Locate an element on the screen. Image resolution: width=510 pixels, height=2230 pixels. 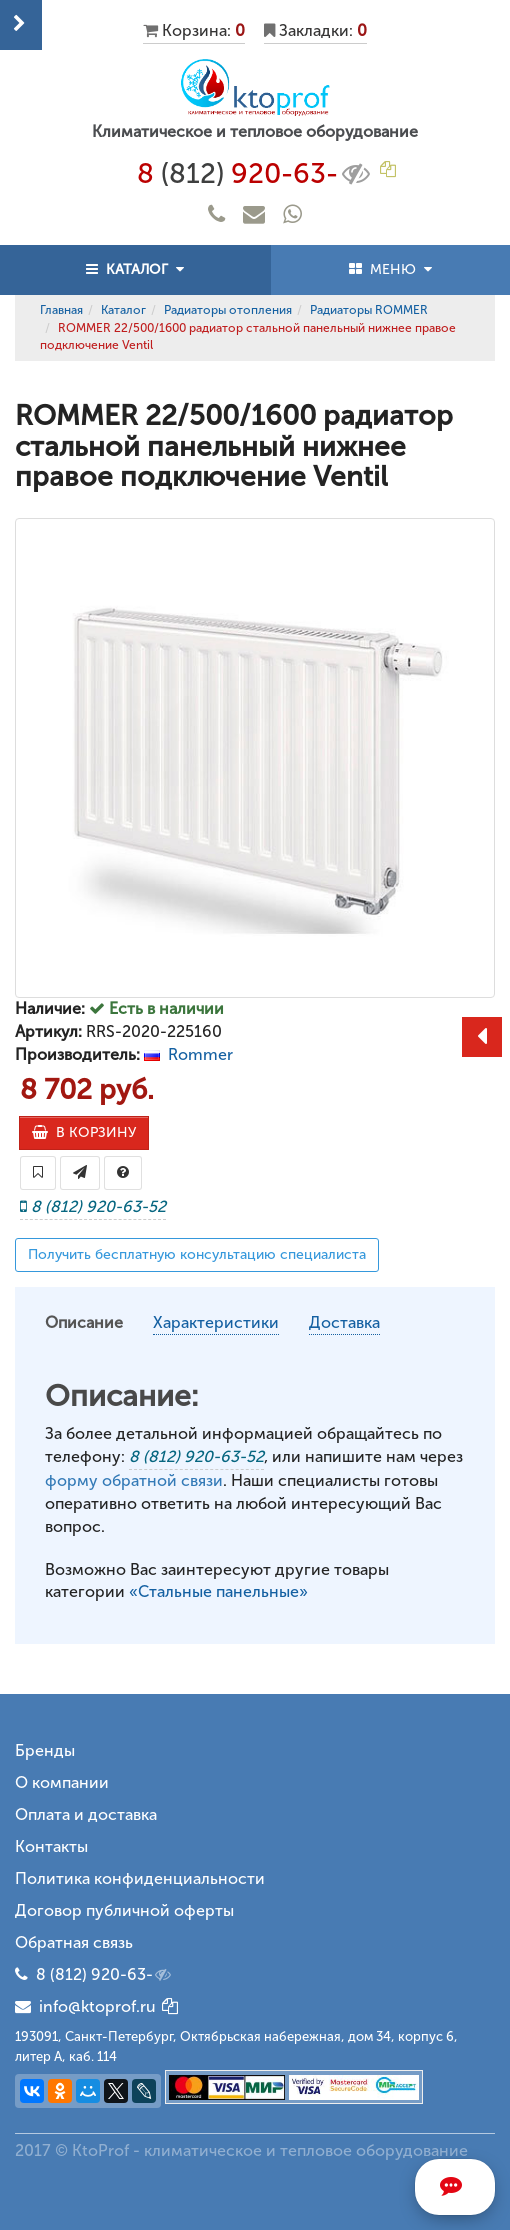
В КОРЗИНУ is located at coordinates (84, 1132).